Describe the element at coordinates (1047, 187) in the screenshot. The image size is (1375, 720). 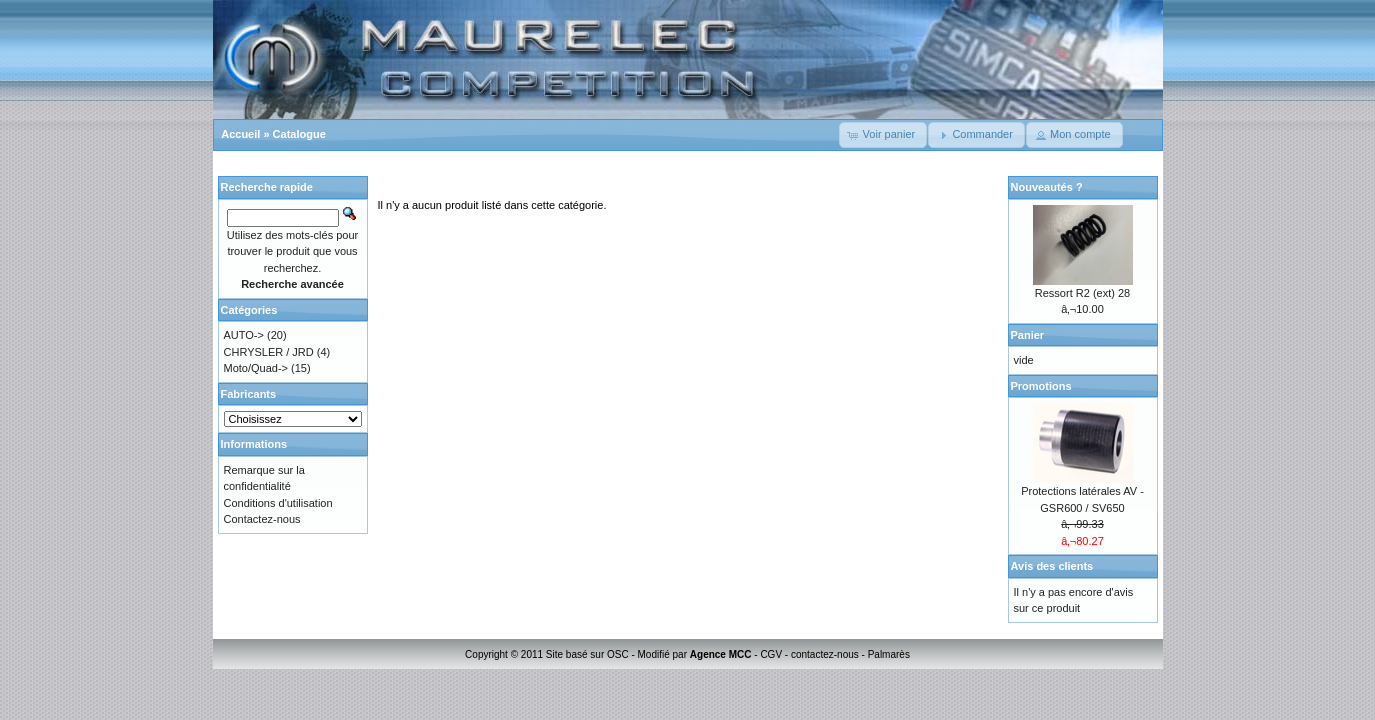
I see `Nouveautés ?` at that location.